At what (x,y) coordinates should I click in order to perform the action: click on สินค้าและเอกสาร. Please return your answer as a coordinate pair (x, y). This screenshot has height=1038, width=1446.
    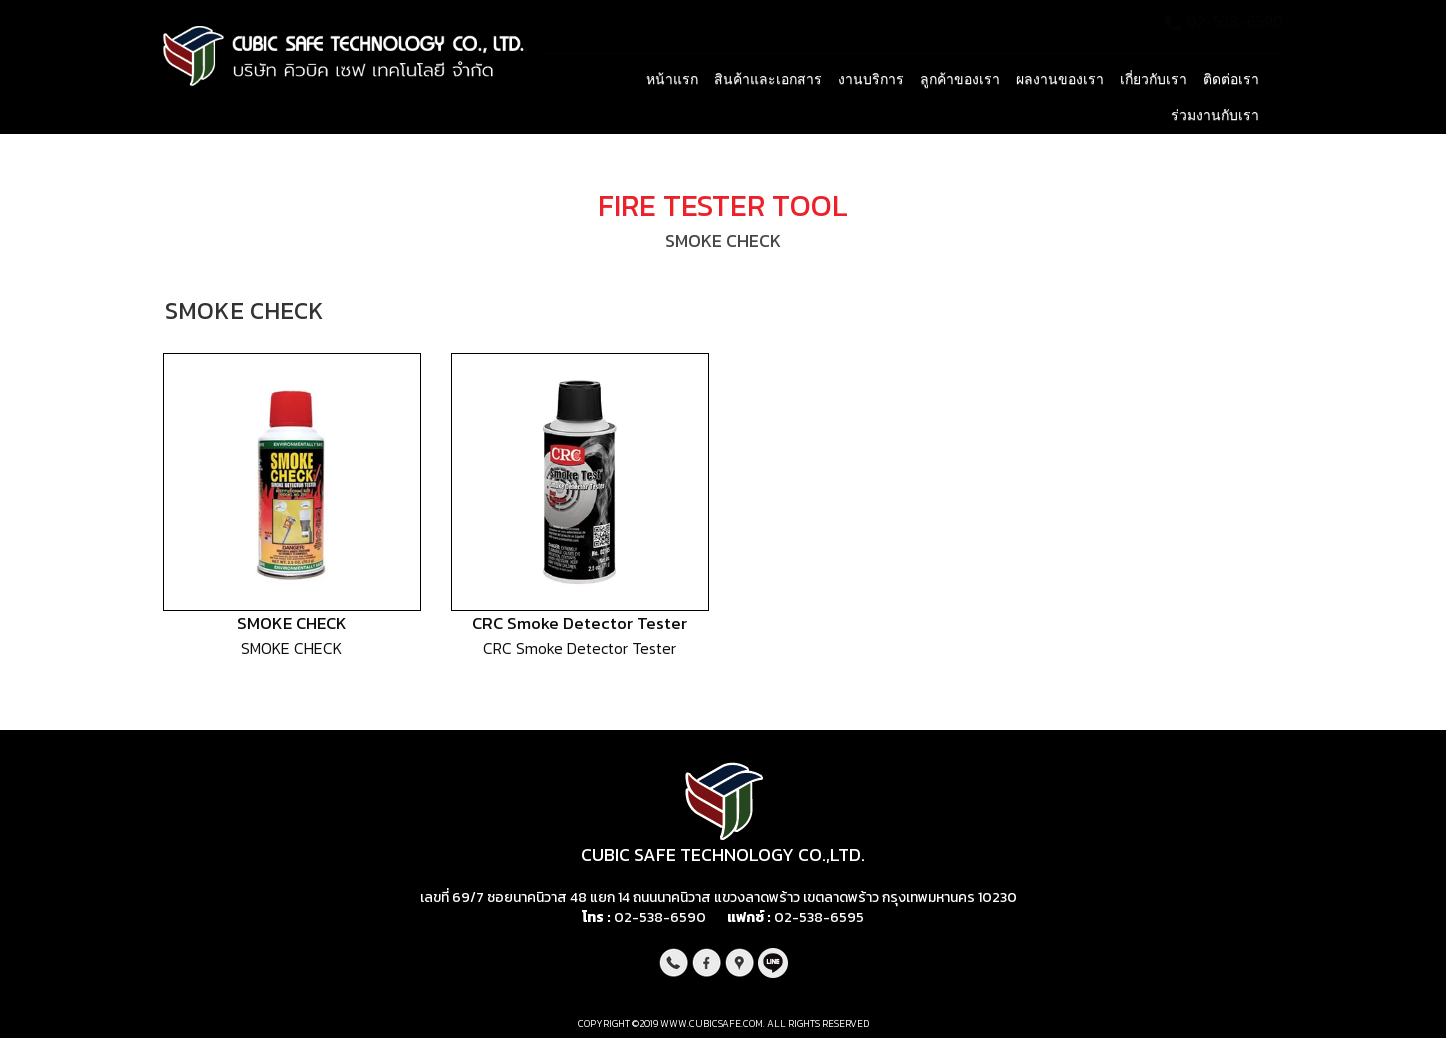
    Looking at the image, I should click on (768, 79).